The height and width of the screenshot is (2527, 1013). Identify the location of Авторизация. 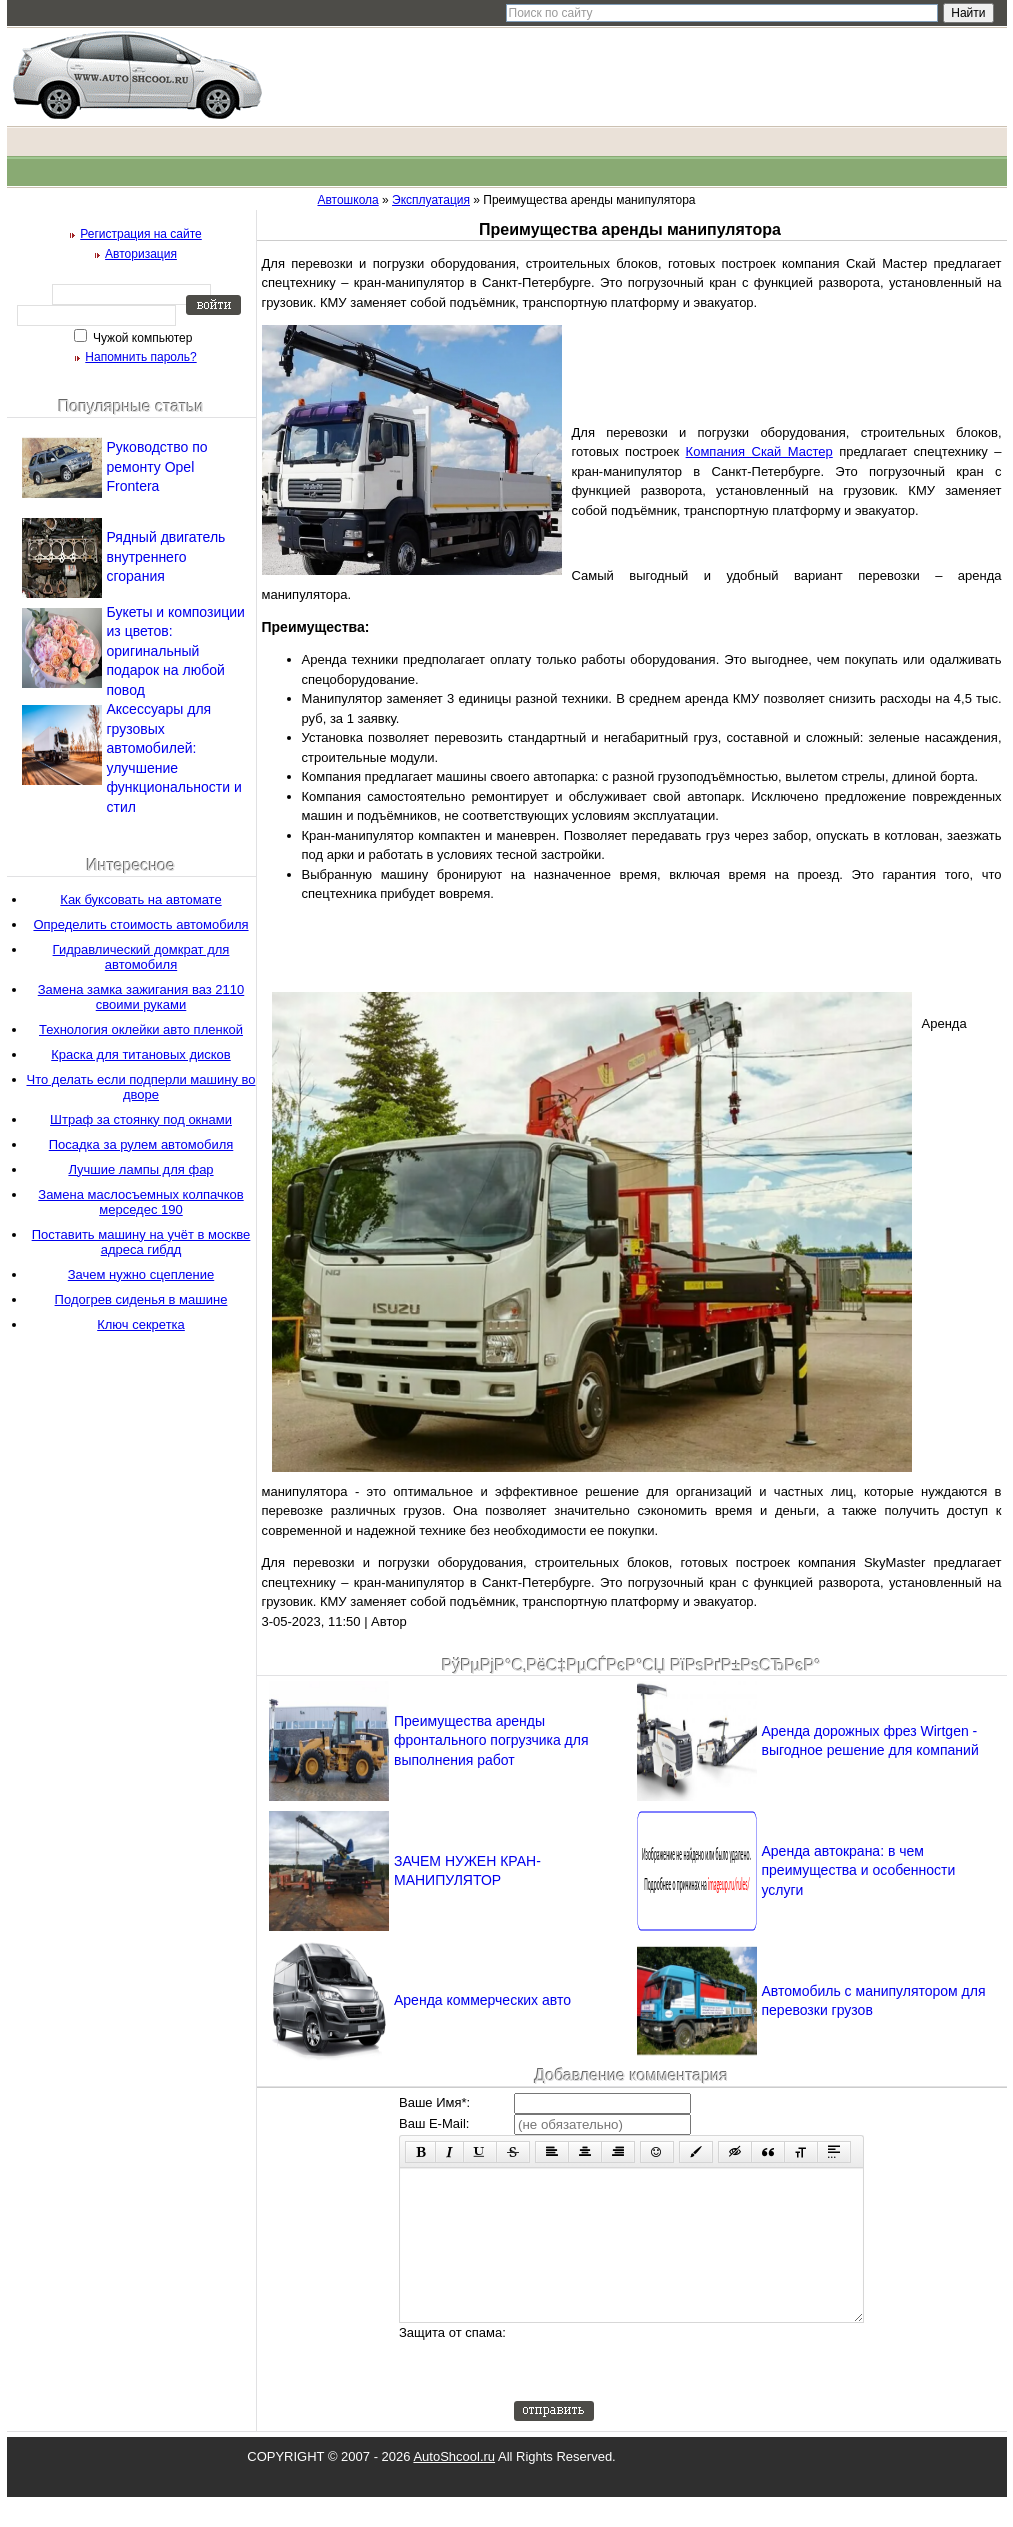
(141, 254).